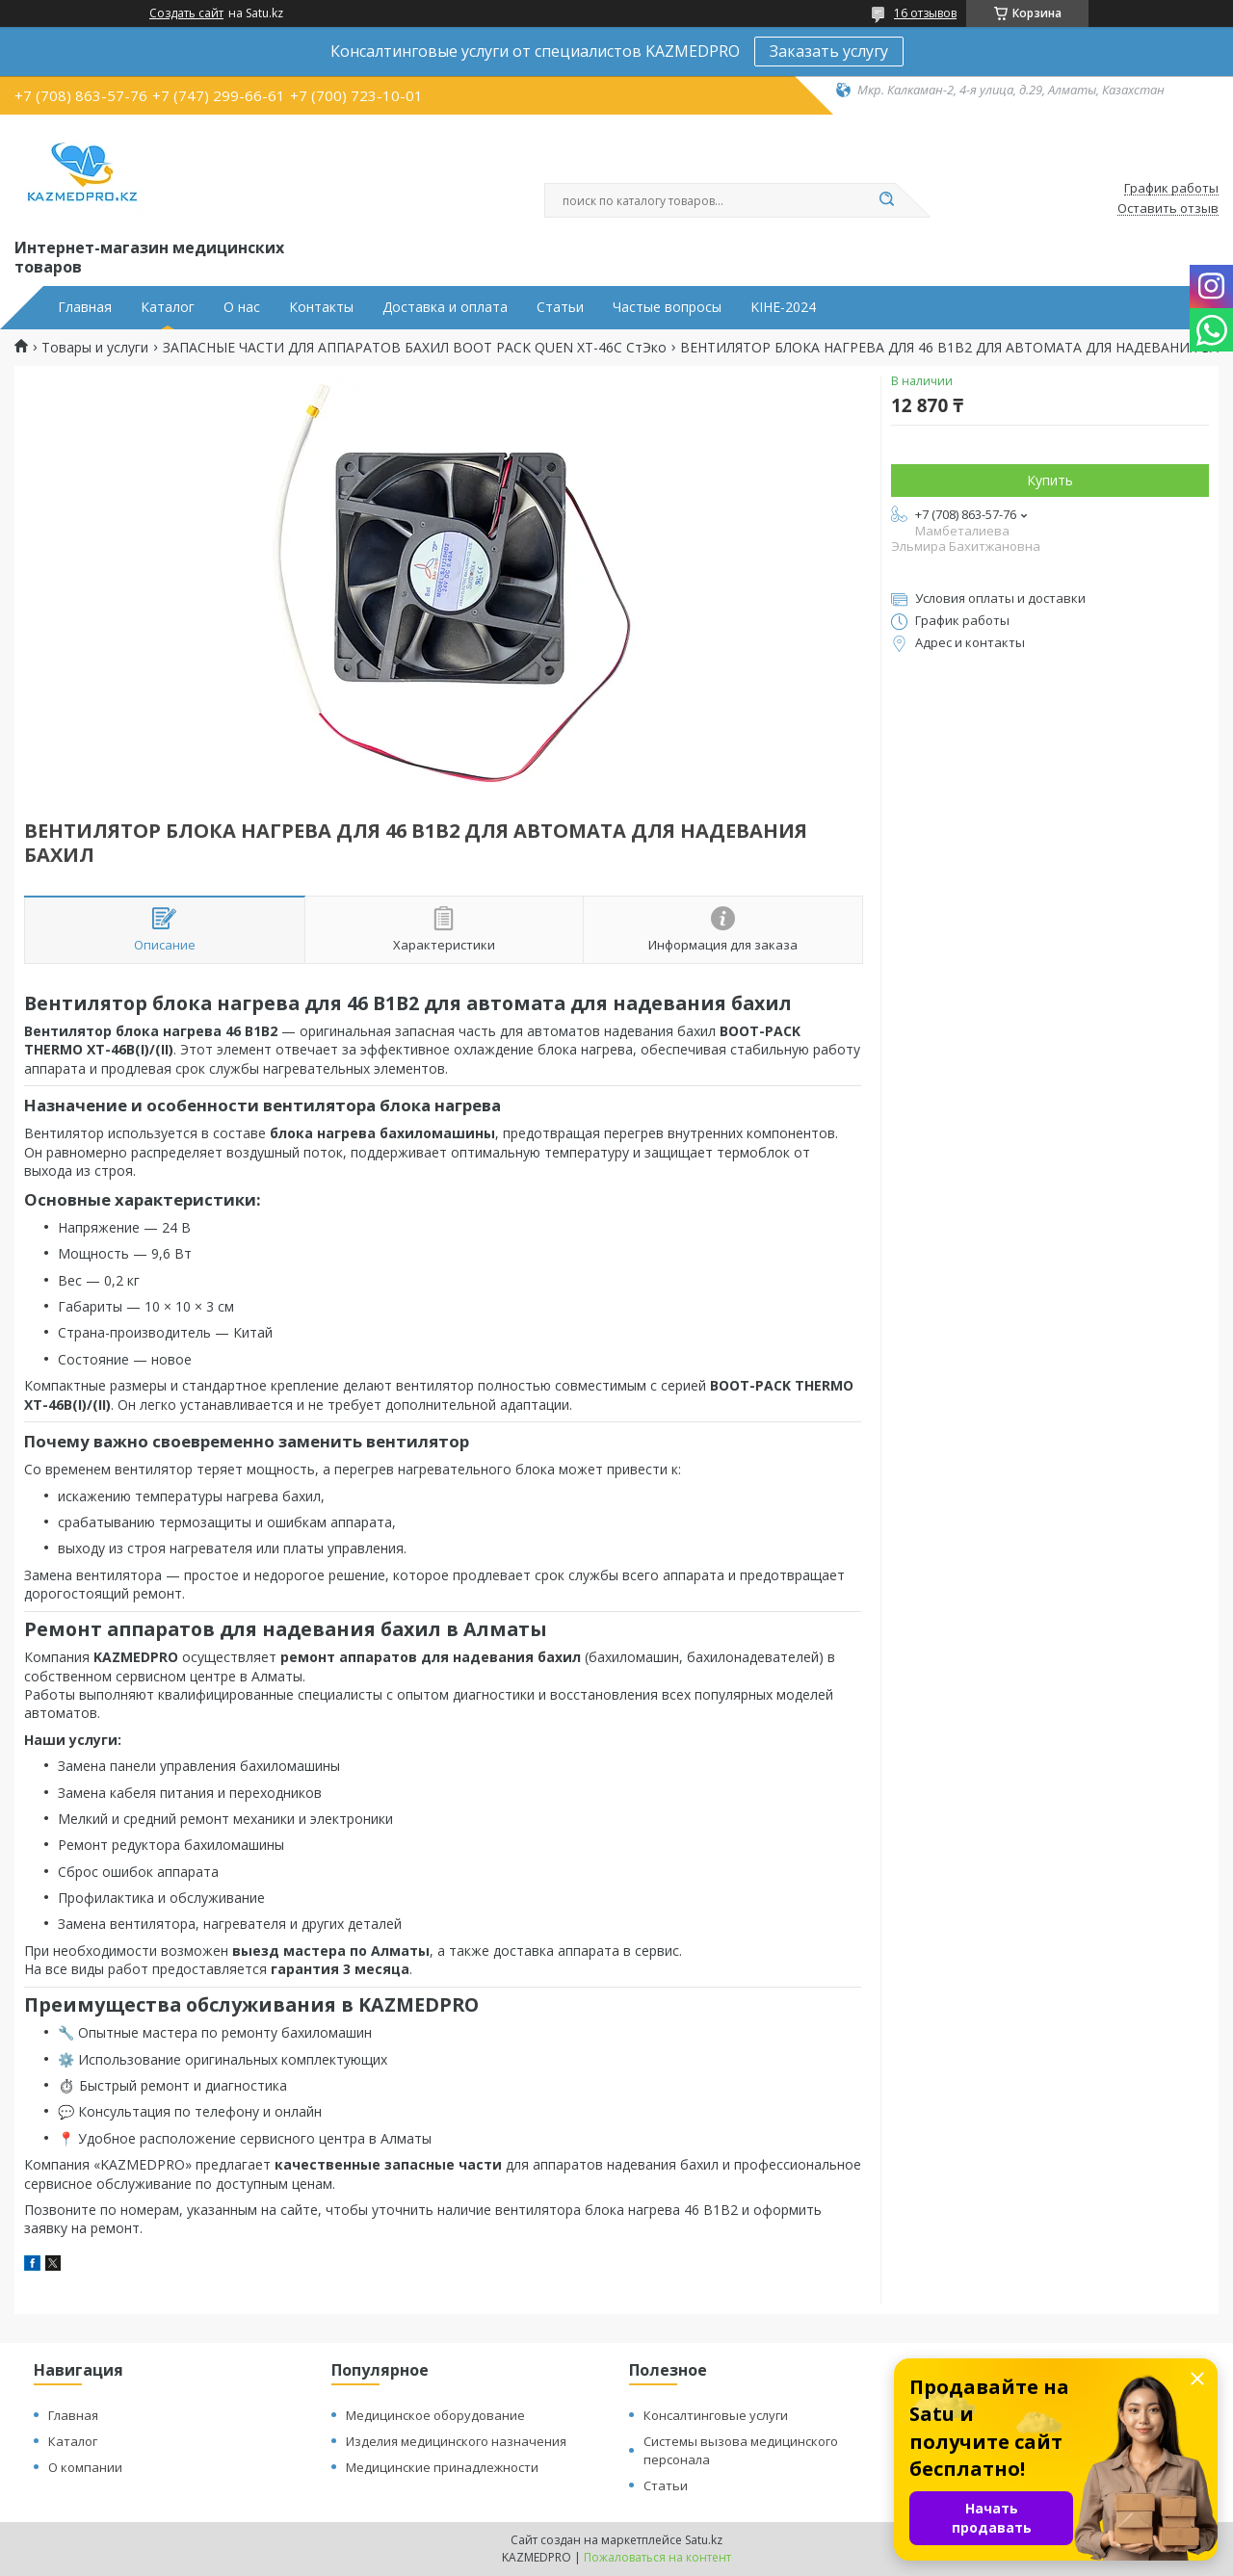 The height and width of the screenshot is (2576, 1233). Describe the element at coordinates (415, 347) in the screenshot. I see `ЗАПАСНЫЕ ЧАСТИ ДЛЯ АППАРАТОВ БАХИЛ BOOT PACK QUEN XT-46C СтЭко` at that location.